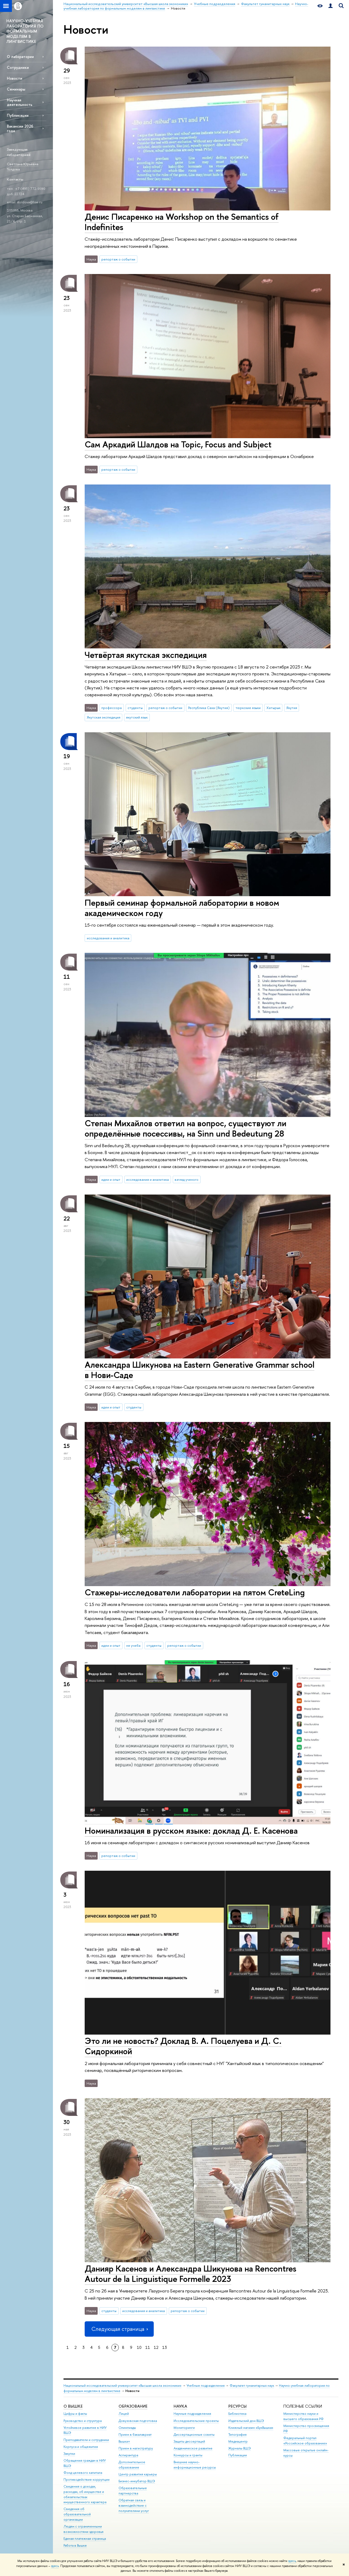  Describe the element at coordinates (75, 2545) in the screenshot. I see `Работа в Вышке` at that location.